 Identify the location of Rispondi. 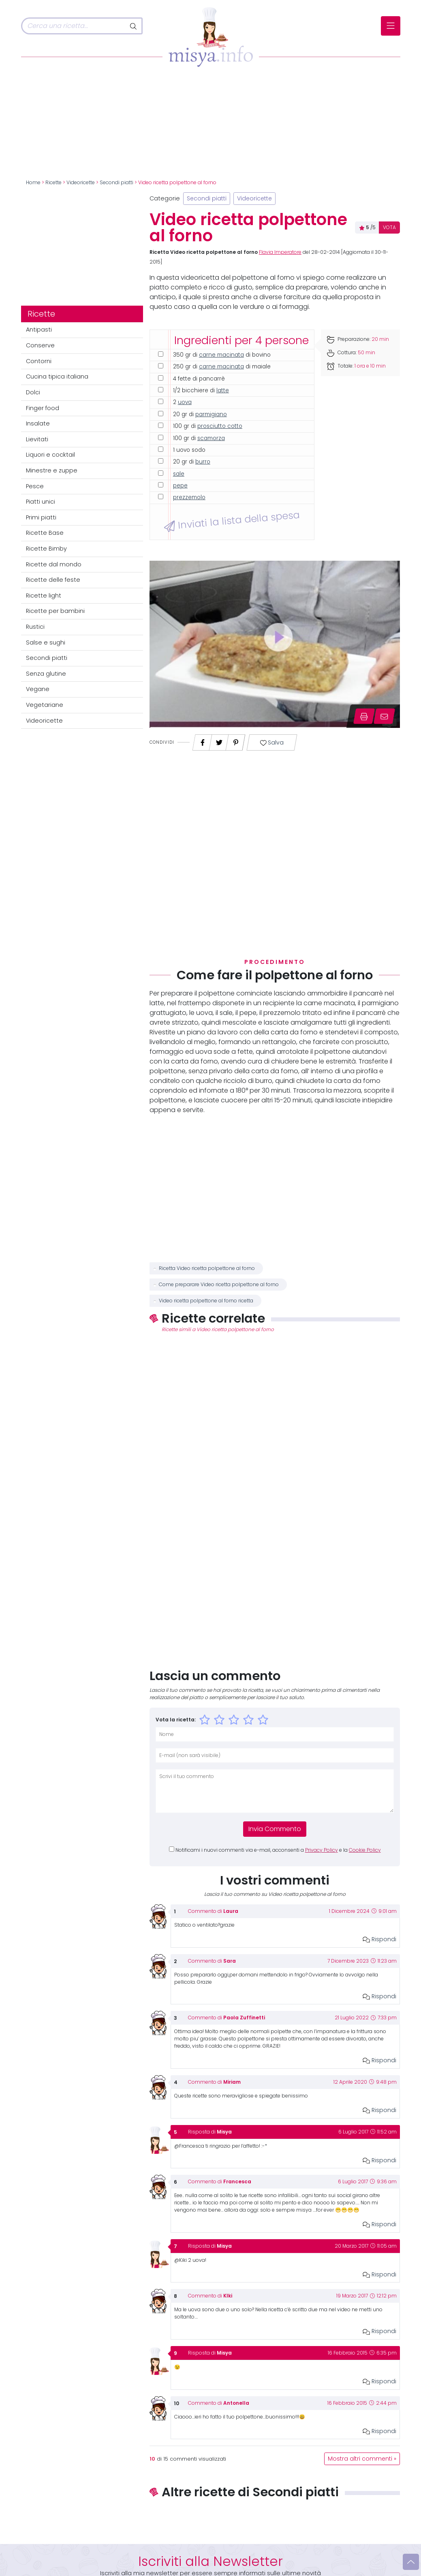
(379, 1939).